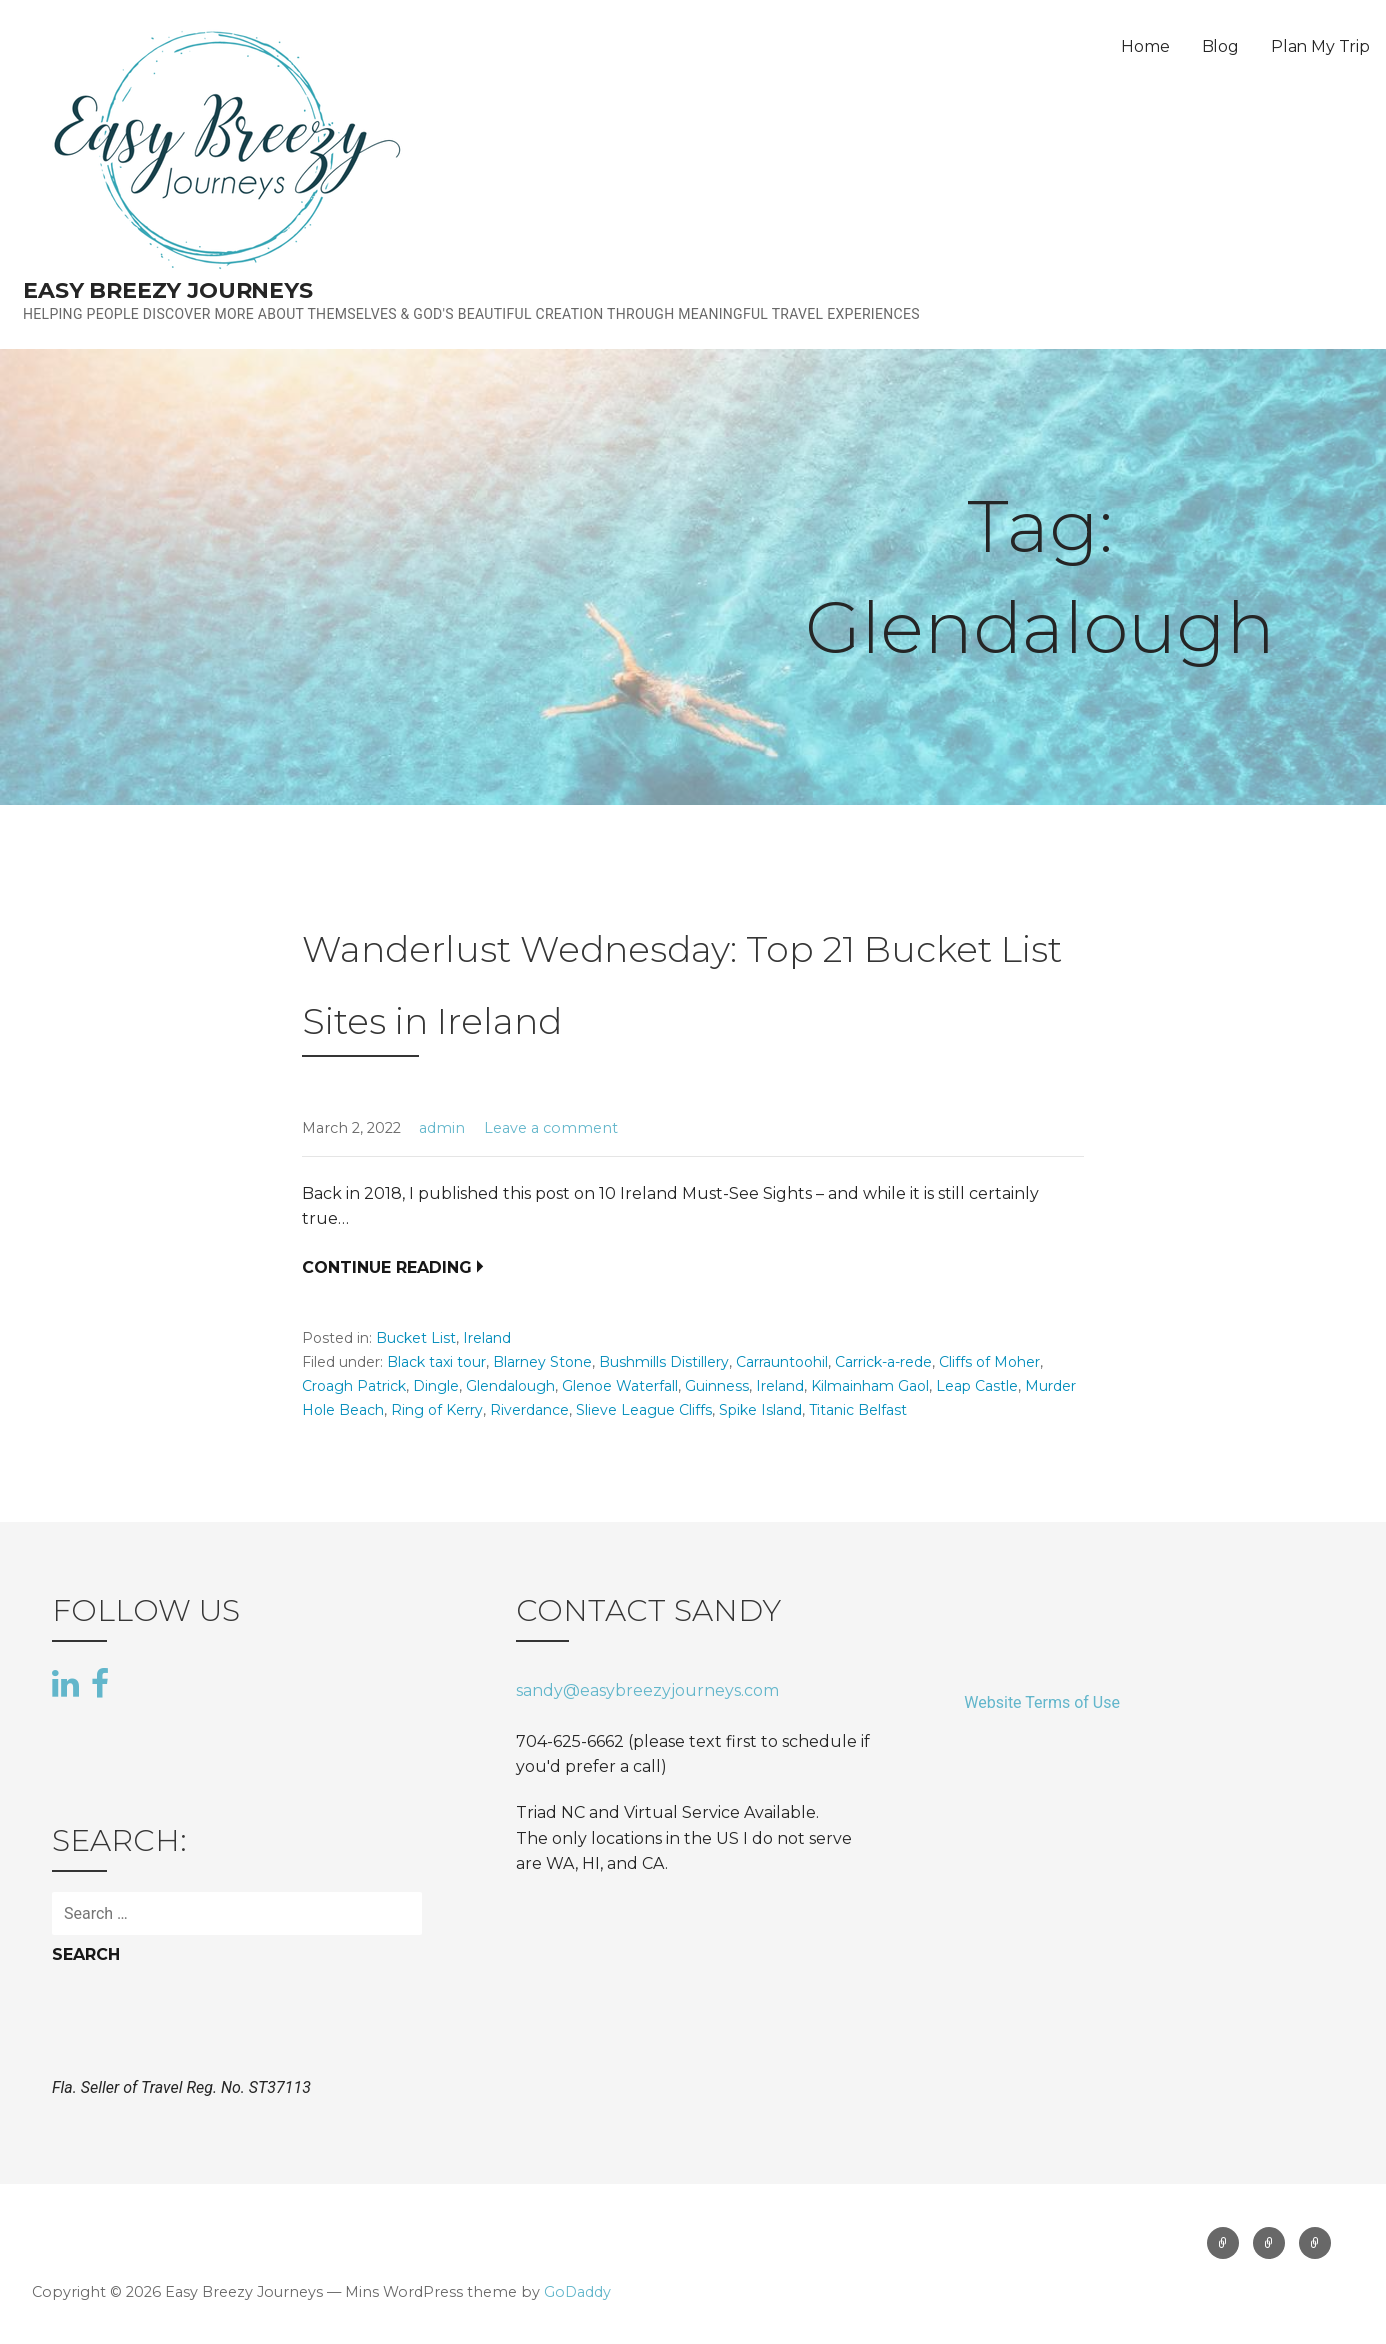 The image size is (1386, 2344). What do you see at coordinates (529, 1410) in the screenshot?
I see `Riverdance` at bounding box center [529, 1410].